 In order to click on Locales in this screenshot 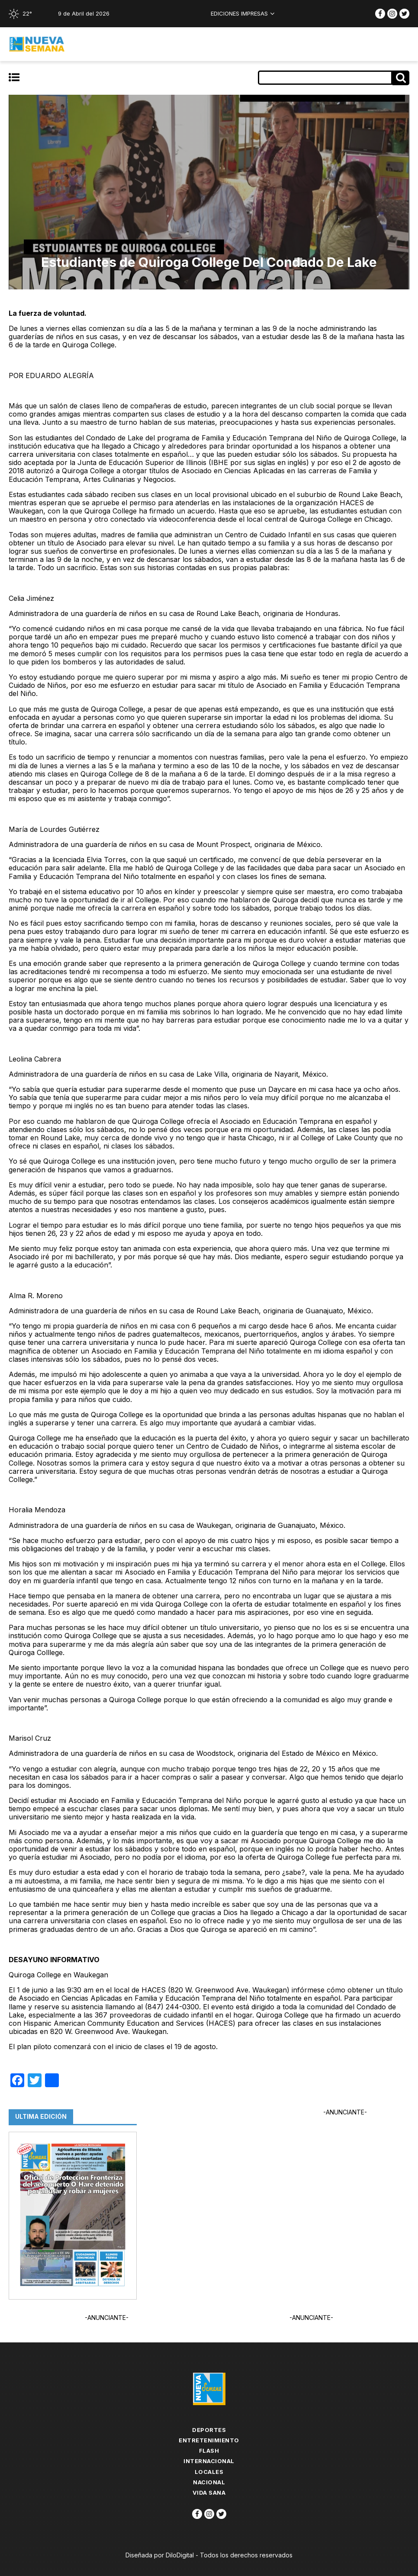, I will do `click(209, 2471)`.